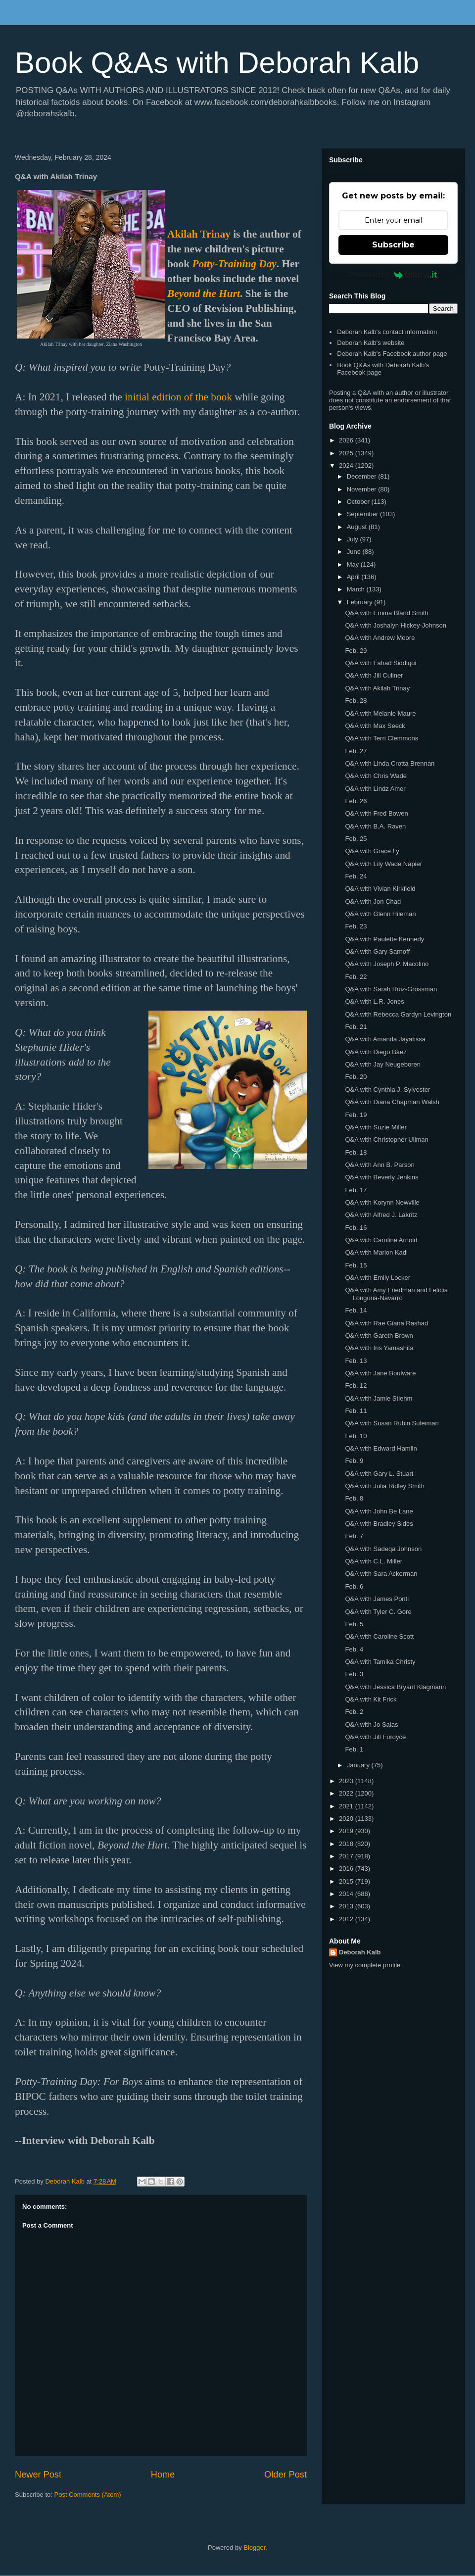  What do you see at coordinates (203, 293) in the screenshot?
I see `Beyond the Hurt` at bounding box center [203, 293].